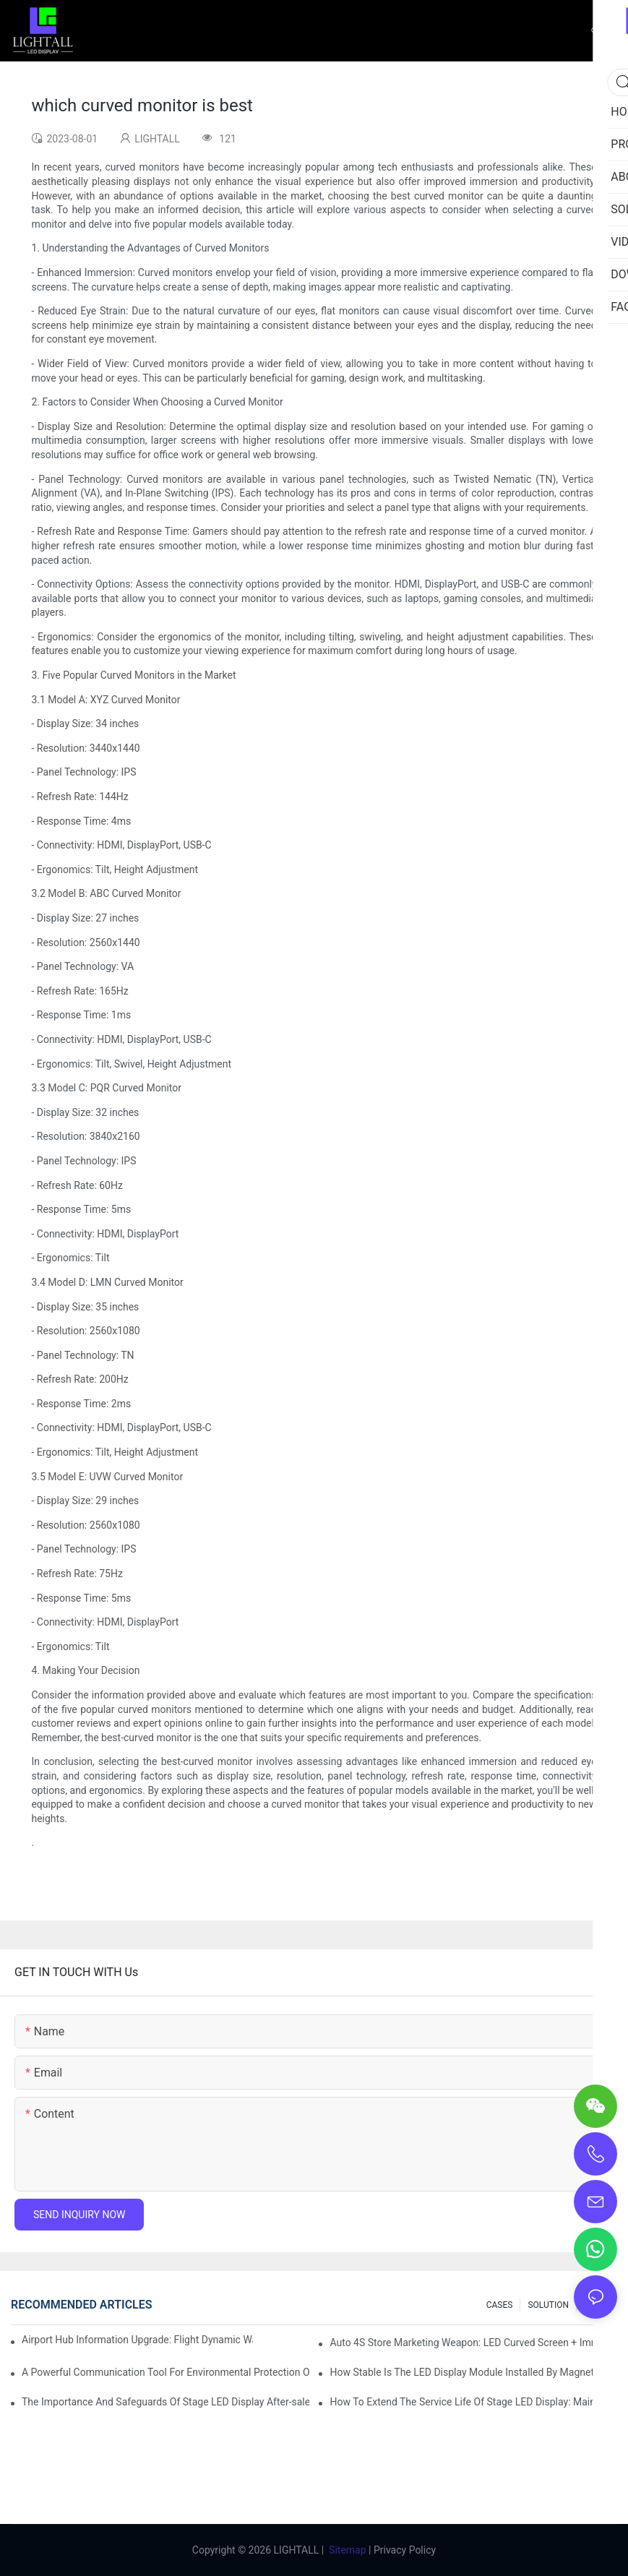 This screenshot has width=628, height=2576. What do you see at coordinates (165, 2402) in the screenshot?
I see `The Importance And Safeguards Of Stage LED Display After-sales Service` at bounding box center [165, 2402].